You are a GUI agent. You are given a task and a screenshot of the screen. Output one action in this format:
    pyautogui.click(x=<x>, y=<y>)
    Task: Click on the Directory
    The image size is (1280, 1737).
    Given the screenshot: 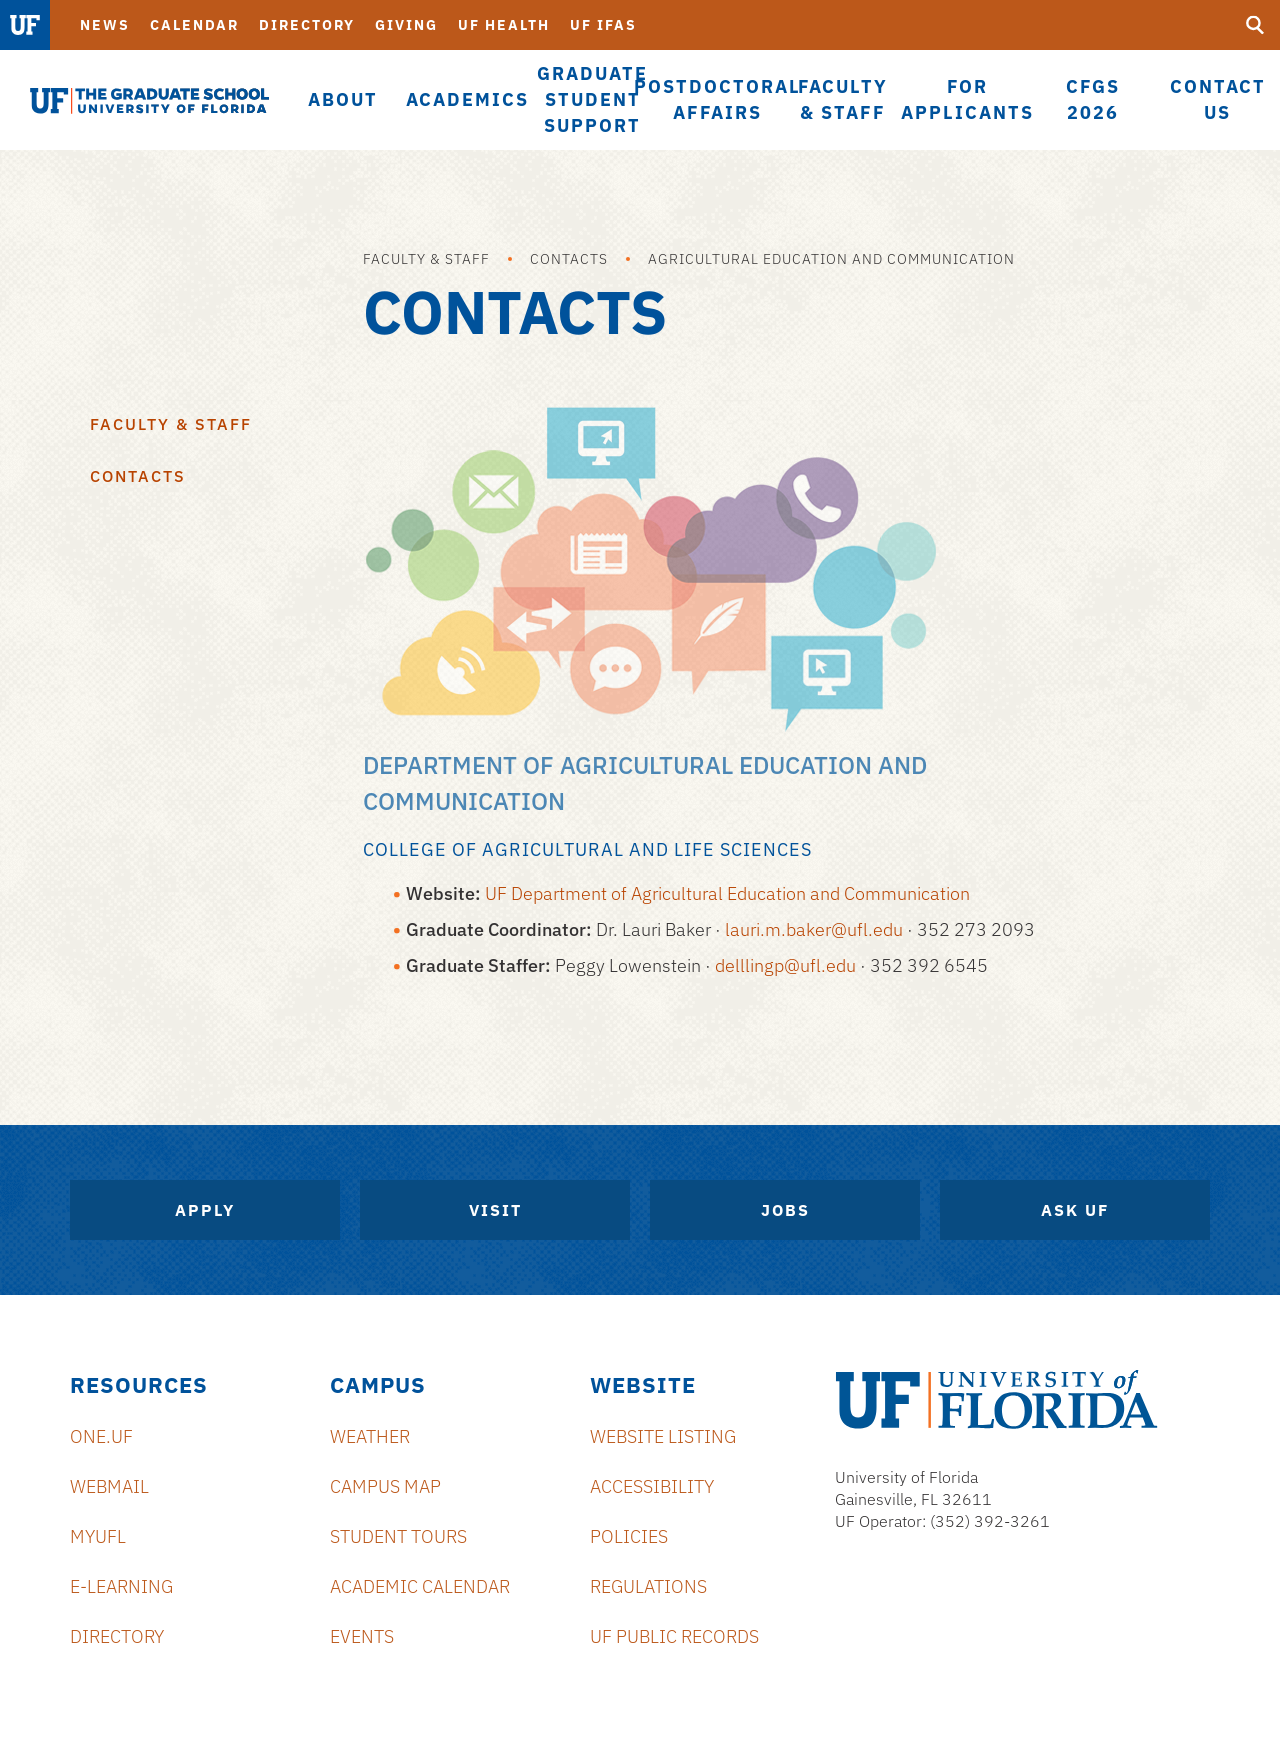 What is the action you would take?
    pyautogui.click(x=307, y=25)
    